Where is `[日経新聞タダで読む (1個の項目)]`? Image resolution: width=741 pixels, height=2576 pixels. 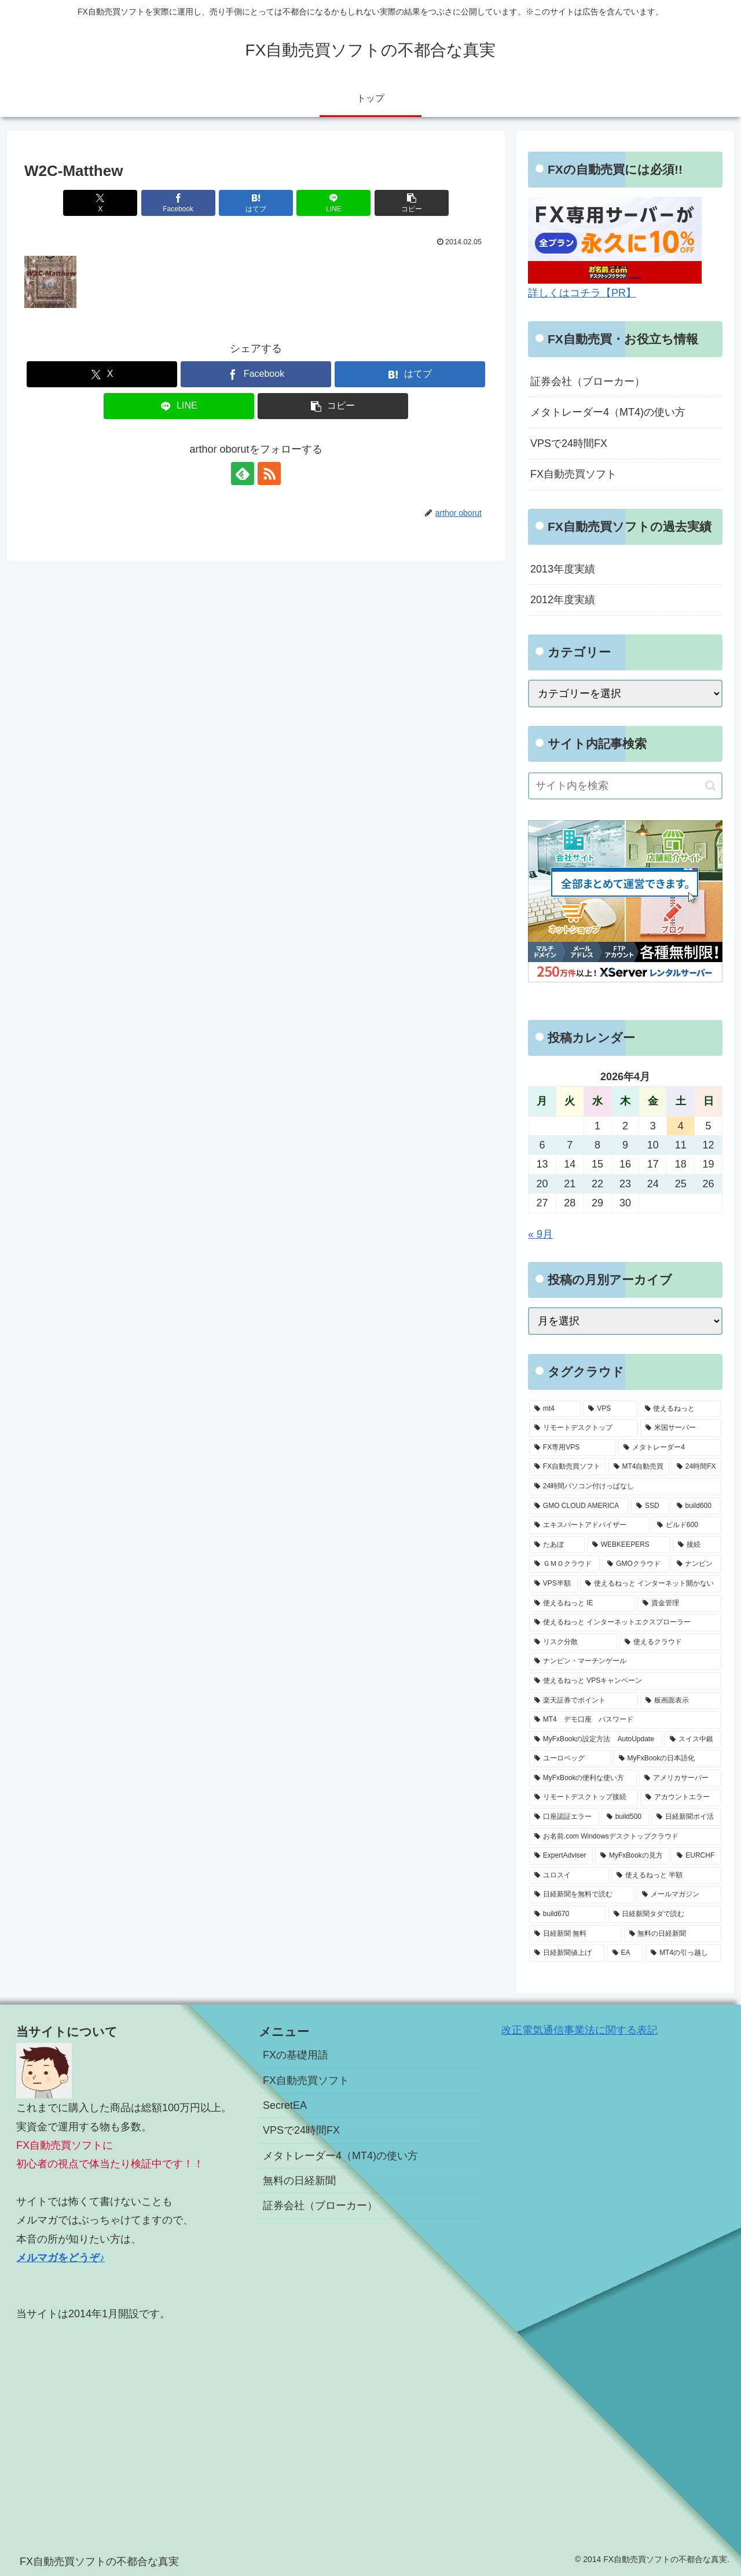 [日経新聞タダで読む (1個の項目)] is located at coordinates (664, 1914).